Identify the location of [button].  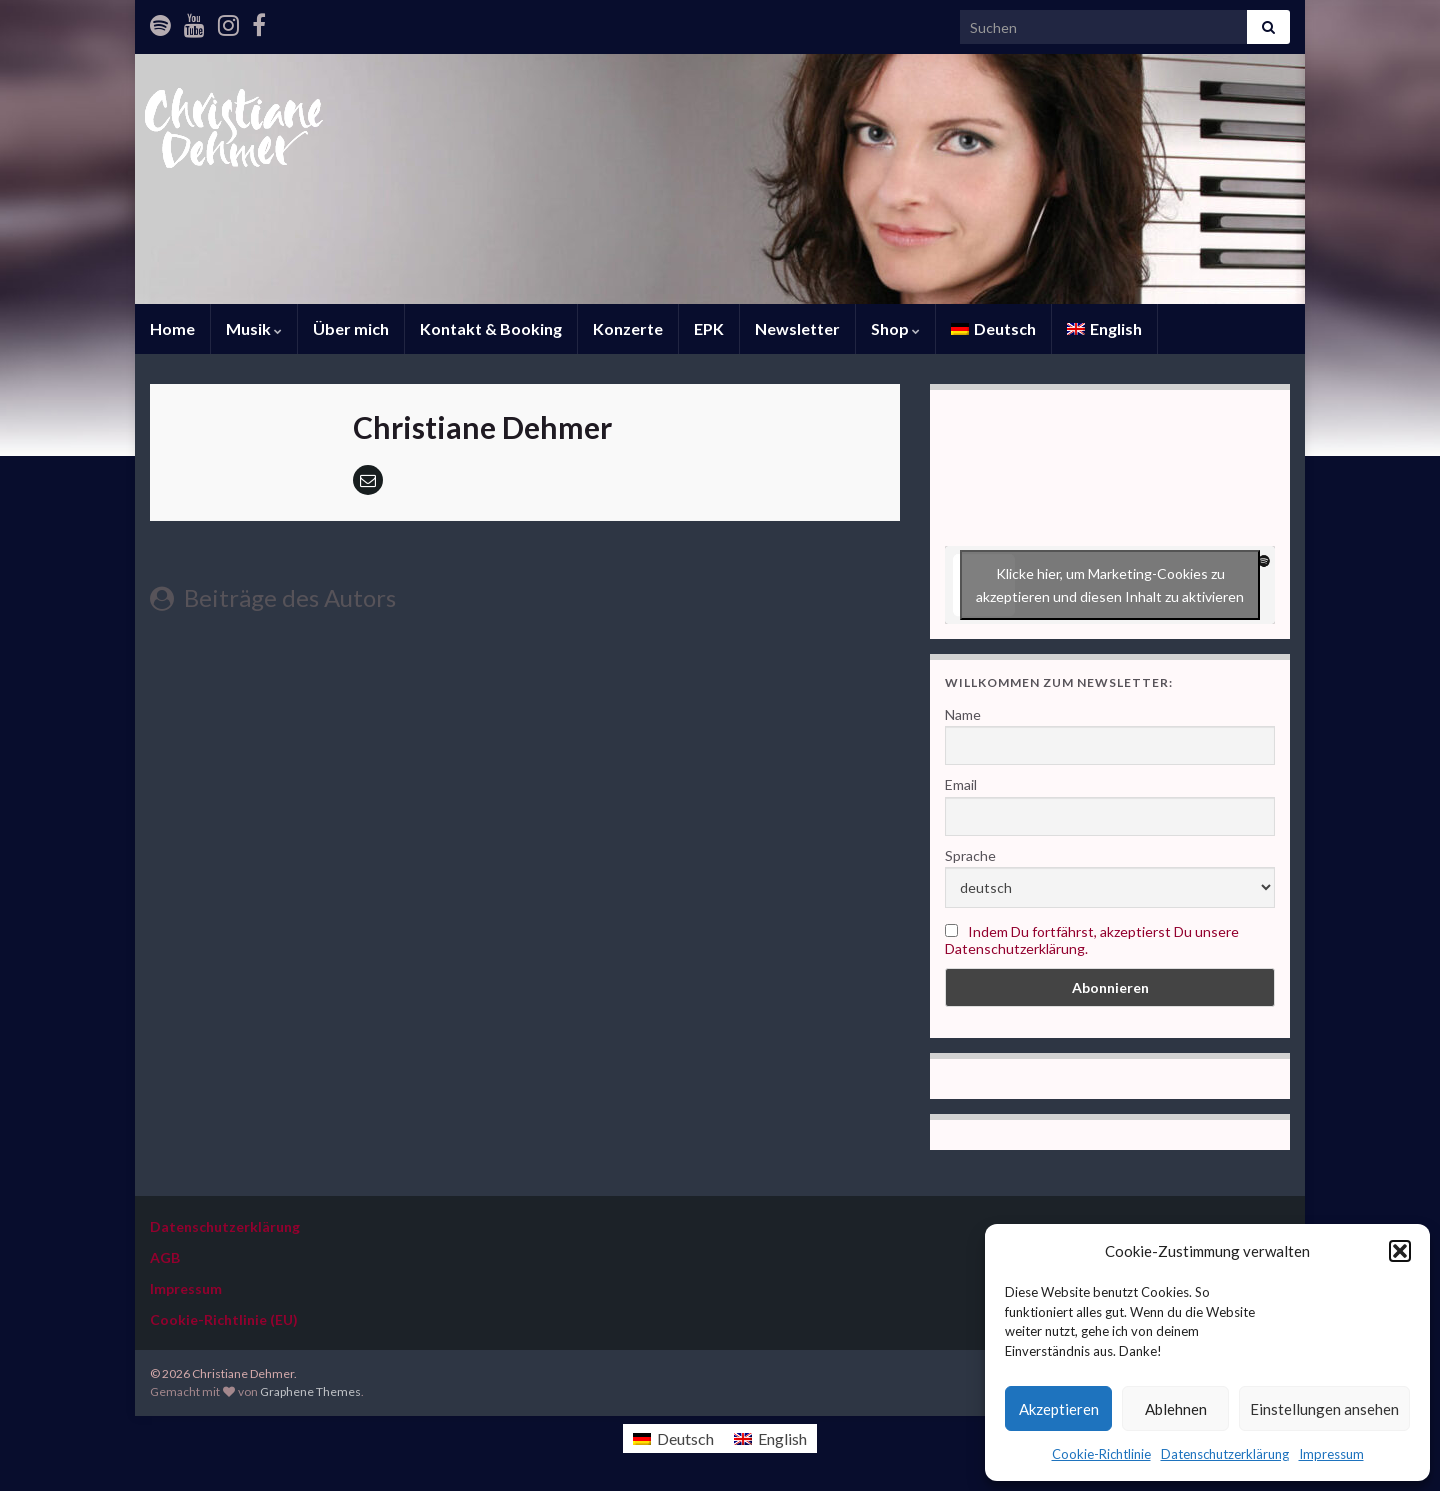
(1400, 1251).